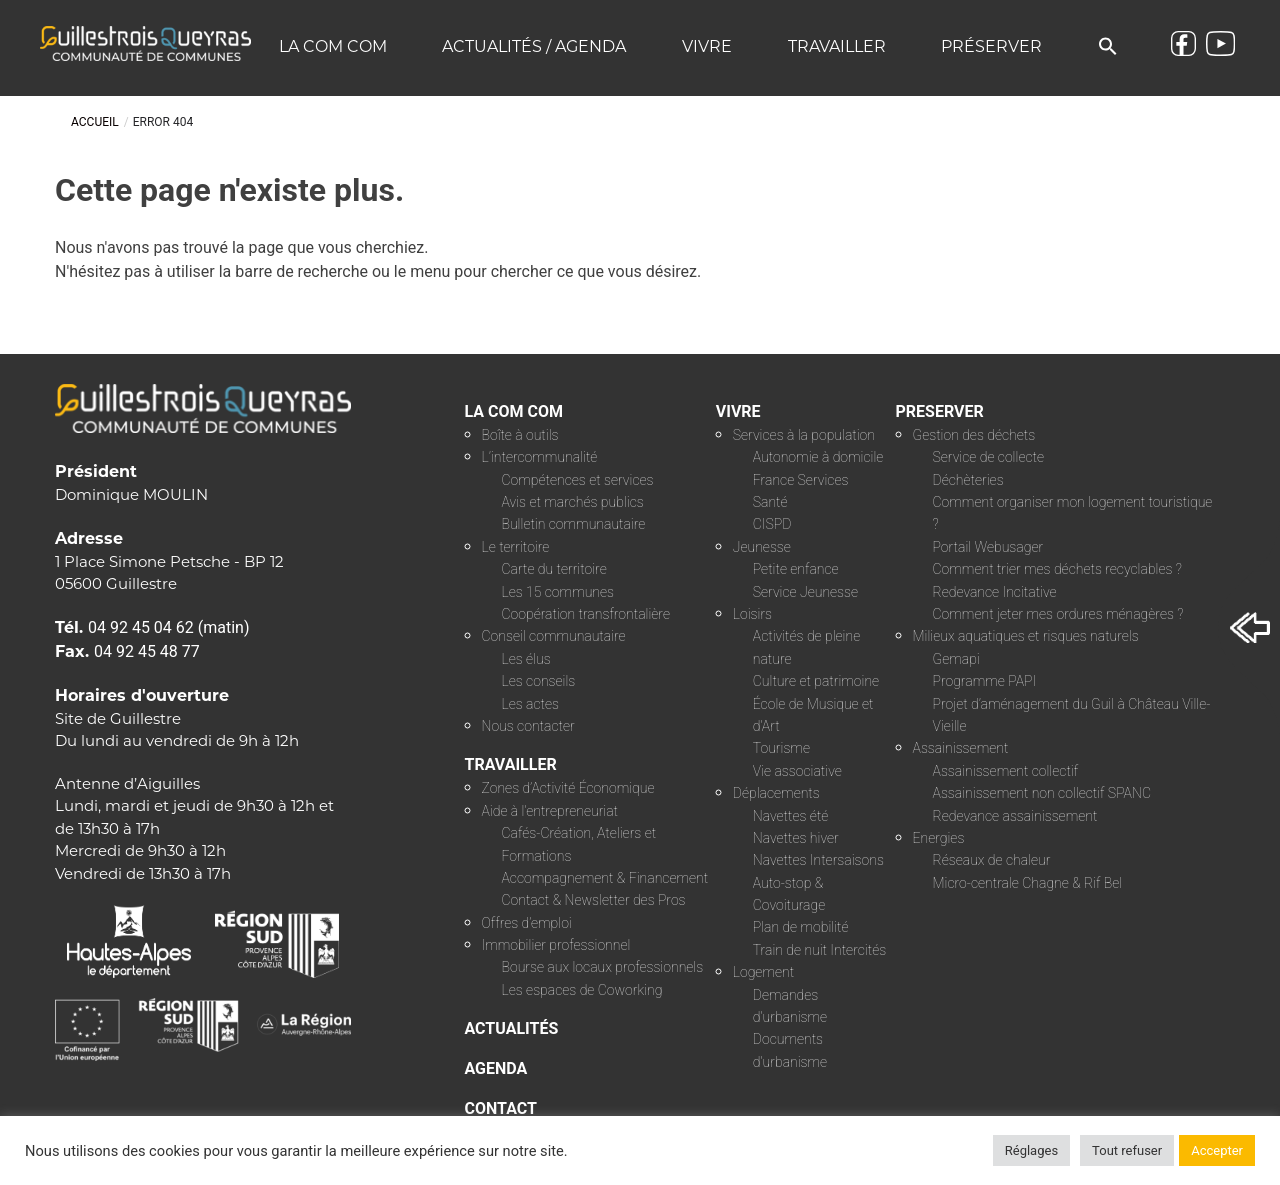 The image size is (1280, 1185). Describe the element at coordinates (770, 502) in the screenshot. I see `Santé` at that location.